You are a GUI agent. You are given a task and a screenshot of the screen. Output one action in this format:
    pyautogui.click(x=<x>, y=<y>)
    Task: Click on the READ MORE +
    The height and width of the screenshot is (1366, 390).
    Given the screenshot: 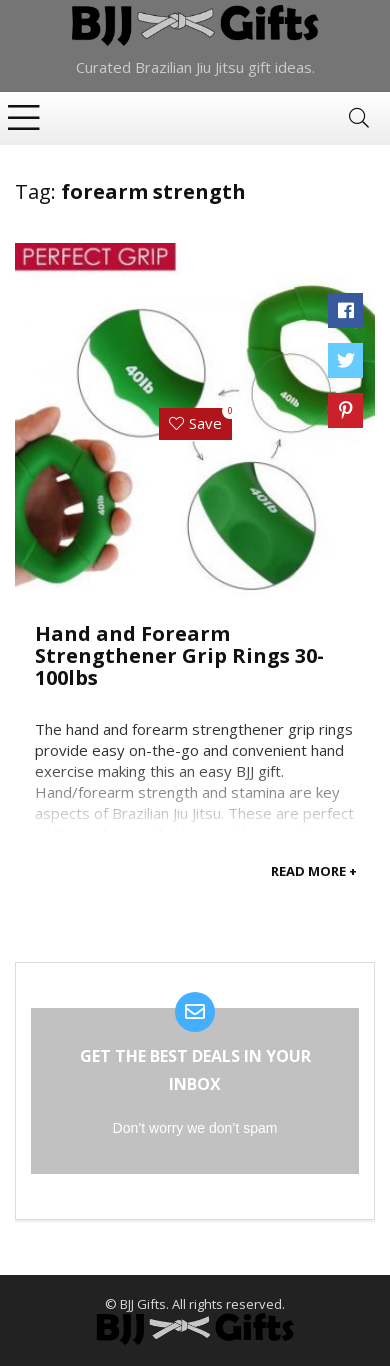 What is the action you would take?
    pyautogui.click(x=314, y=871)
    